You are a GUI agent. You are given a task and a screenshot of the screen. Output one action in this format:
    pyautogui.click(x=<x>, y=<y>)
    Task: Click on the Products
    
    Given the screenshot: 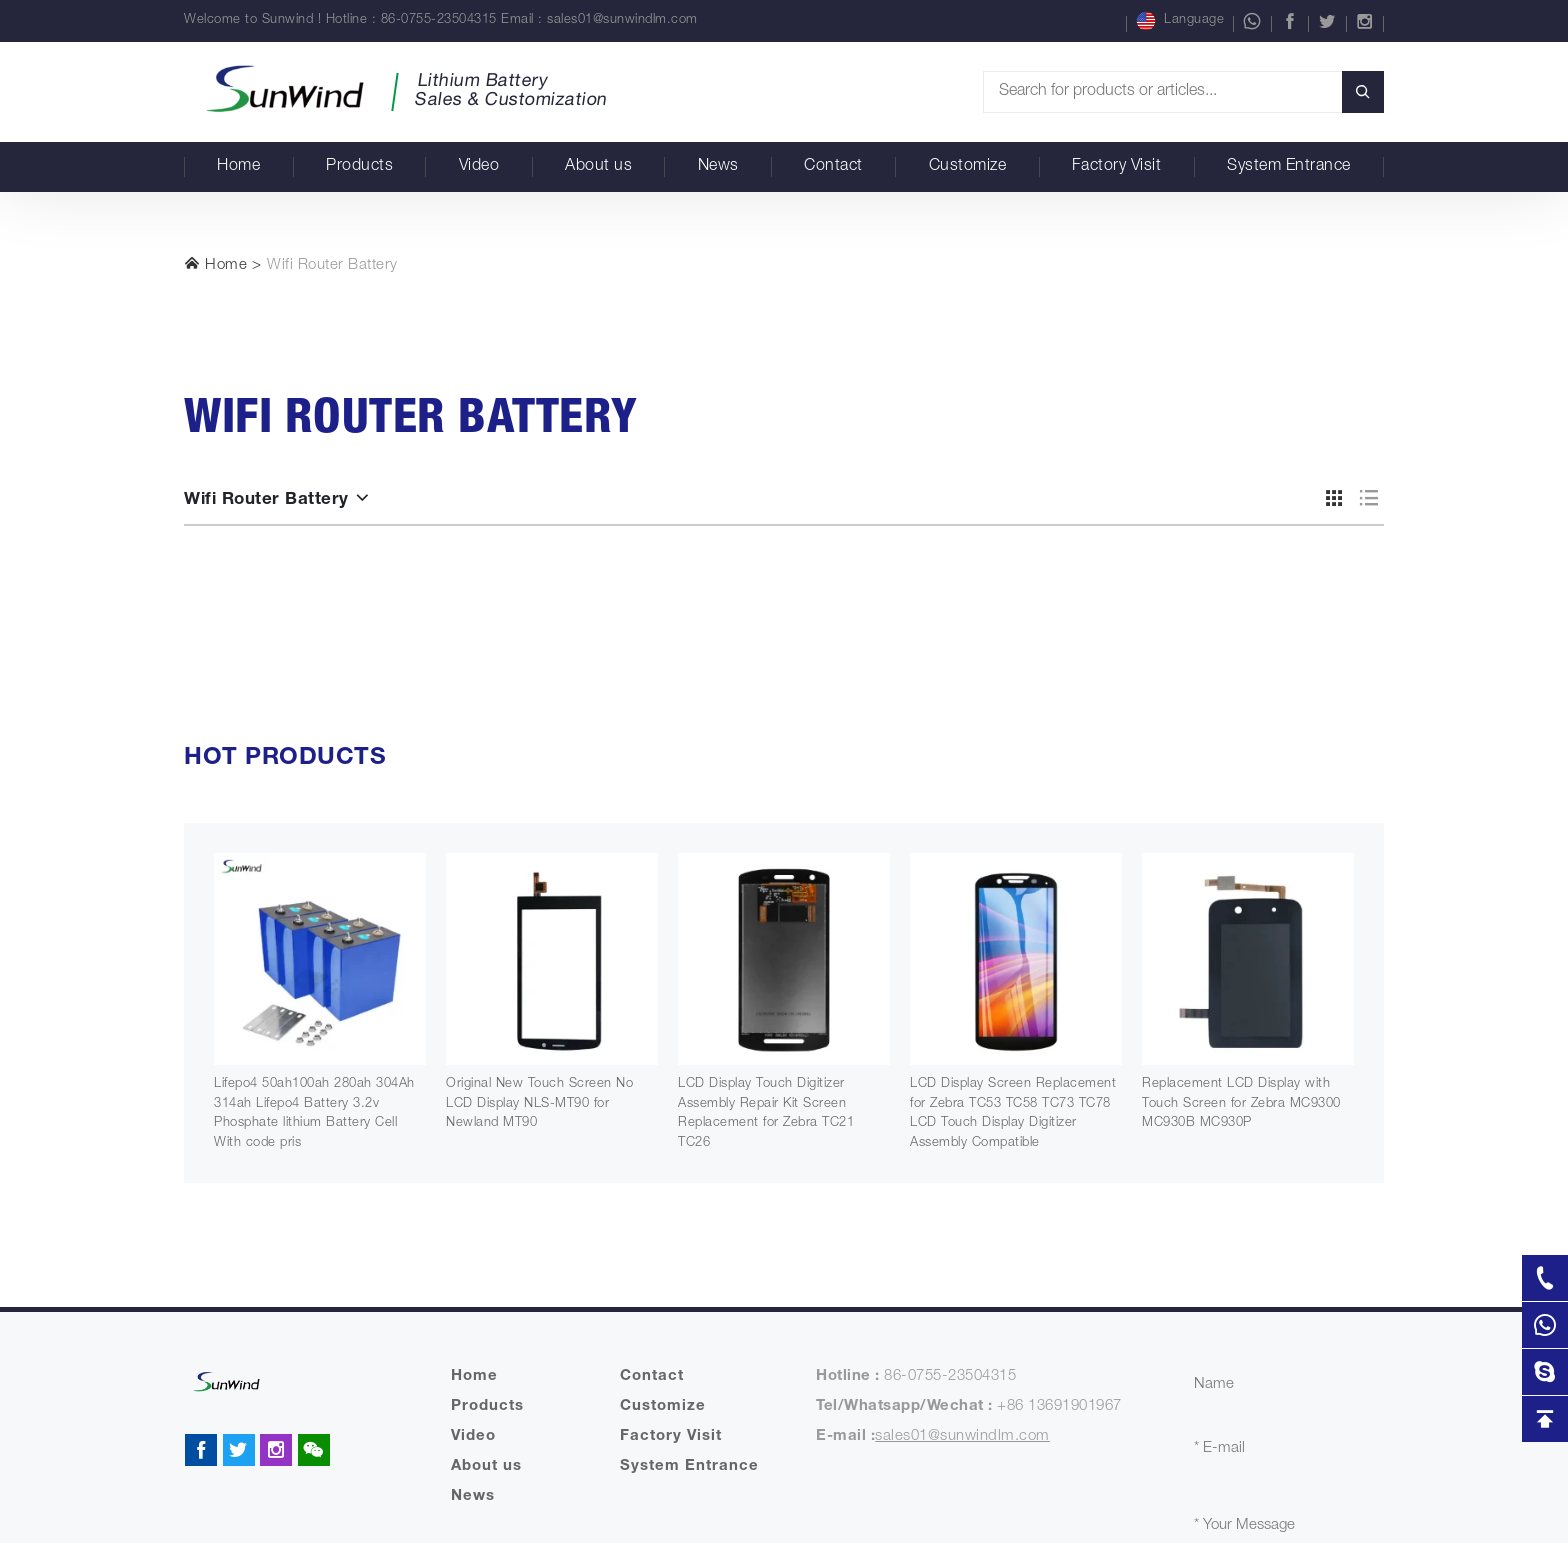 What is the action you would take?
    pyautogui.click(x=359, y=167)
    